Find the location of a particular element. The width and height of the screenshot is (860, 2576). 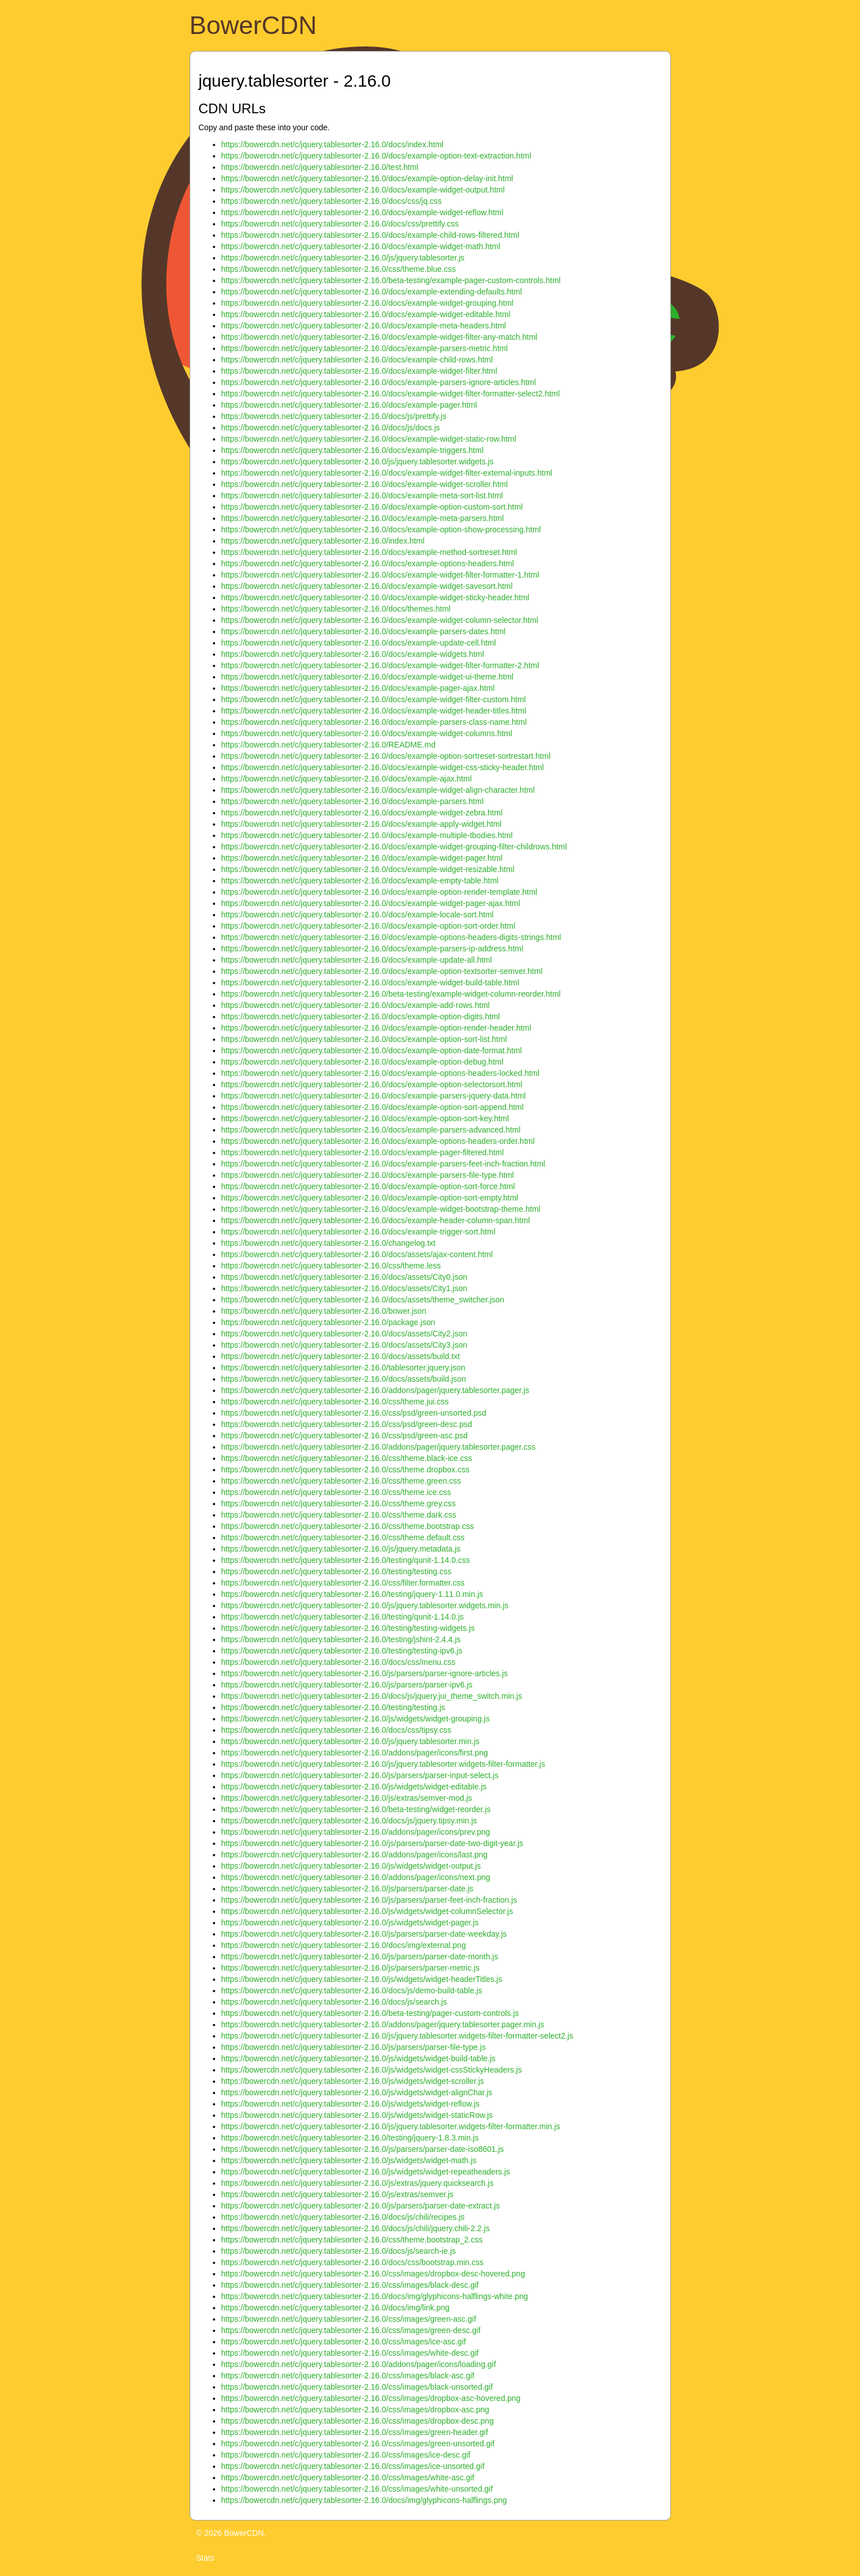

https://bowercdn.net/c/jquery.tablesorter-2.16.0/js/parsers/parser-date-two-digit-year.js is located at coordinates (372, 1843).